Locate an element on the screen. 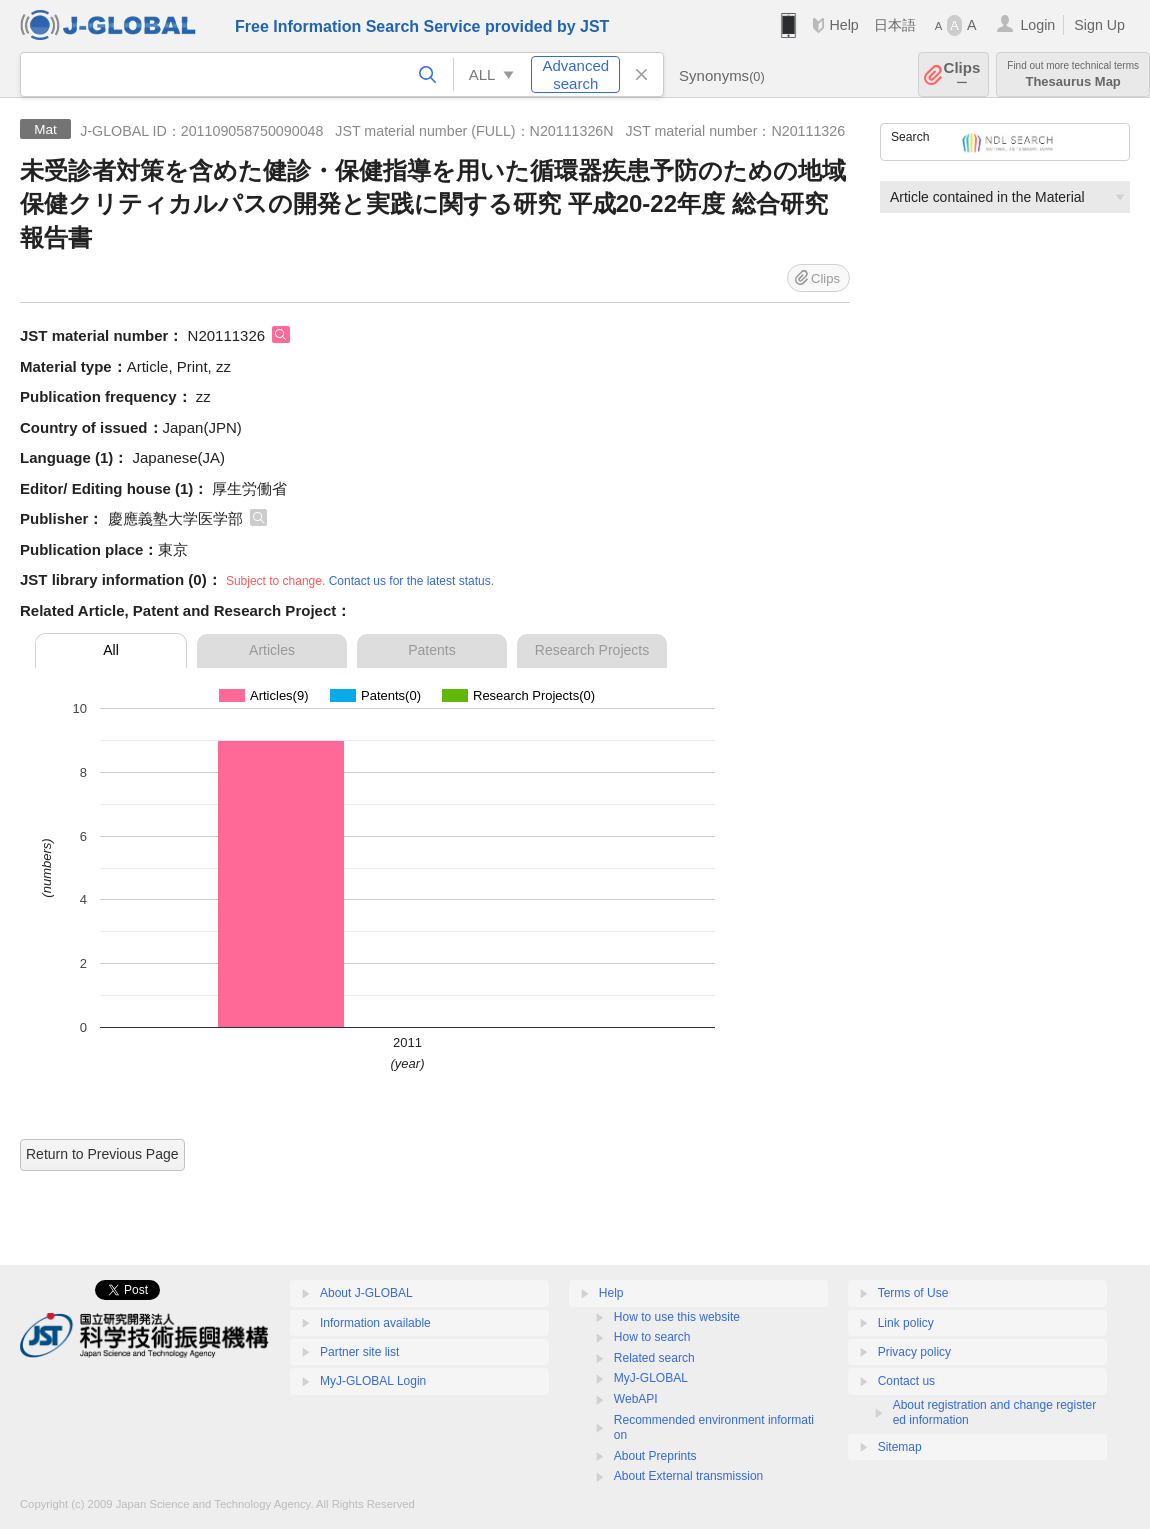 This screenshot has width=1150, height=1529. Sitemap is located at coordinates (900, 1447).